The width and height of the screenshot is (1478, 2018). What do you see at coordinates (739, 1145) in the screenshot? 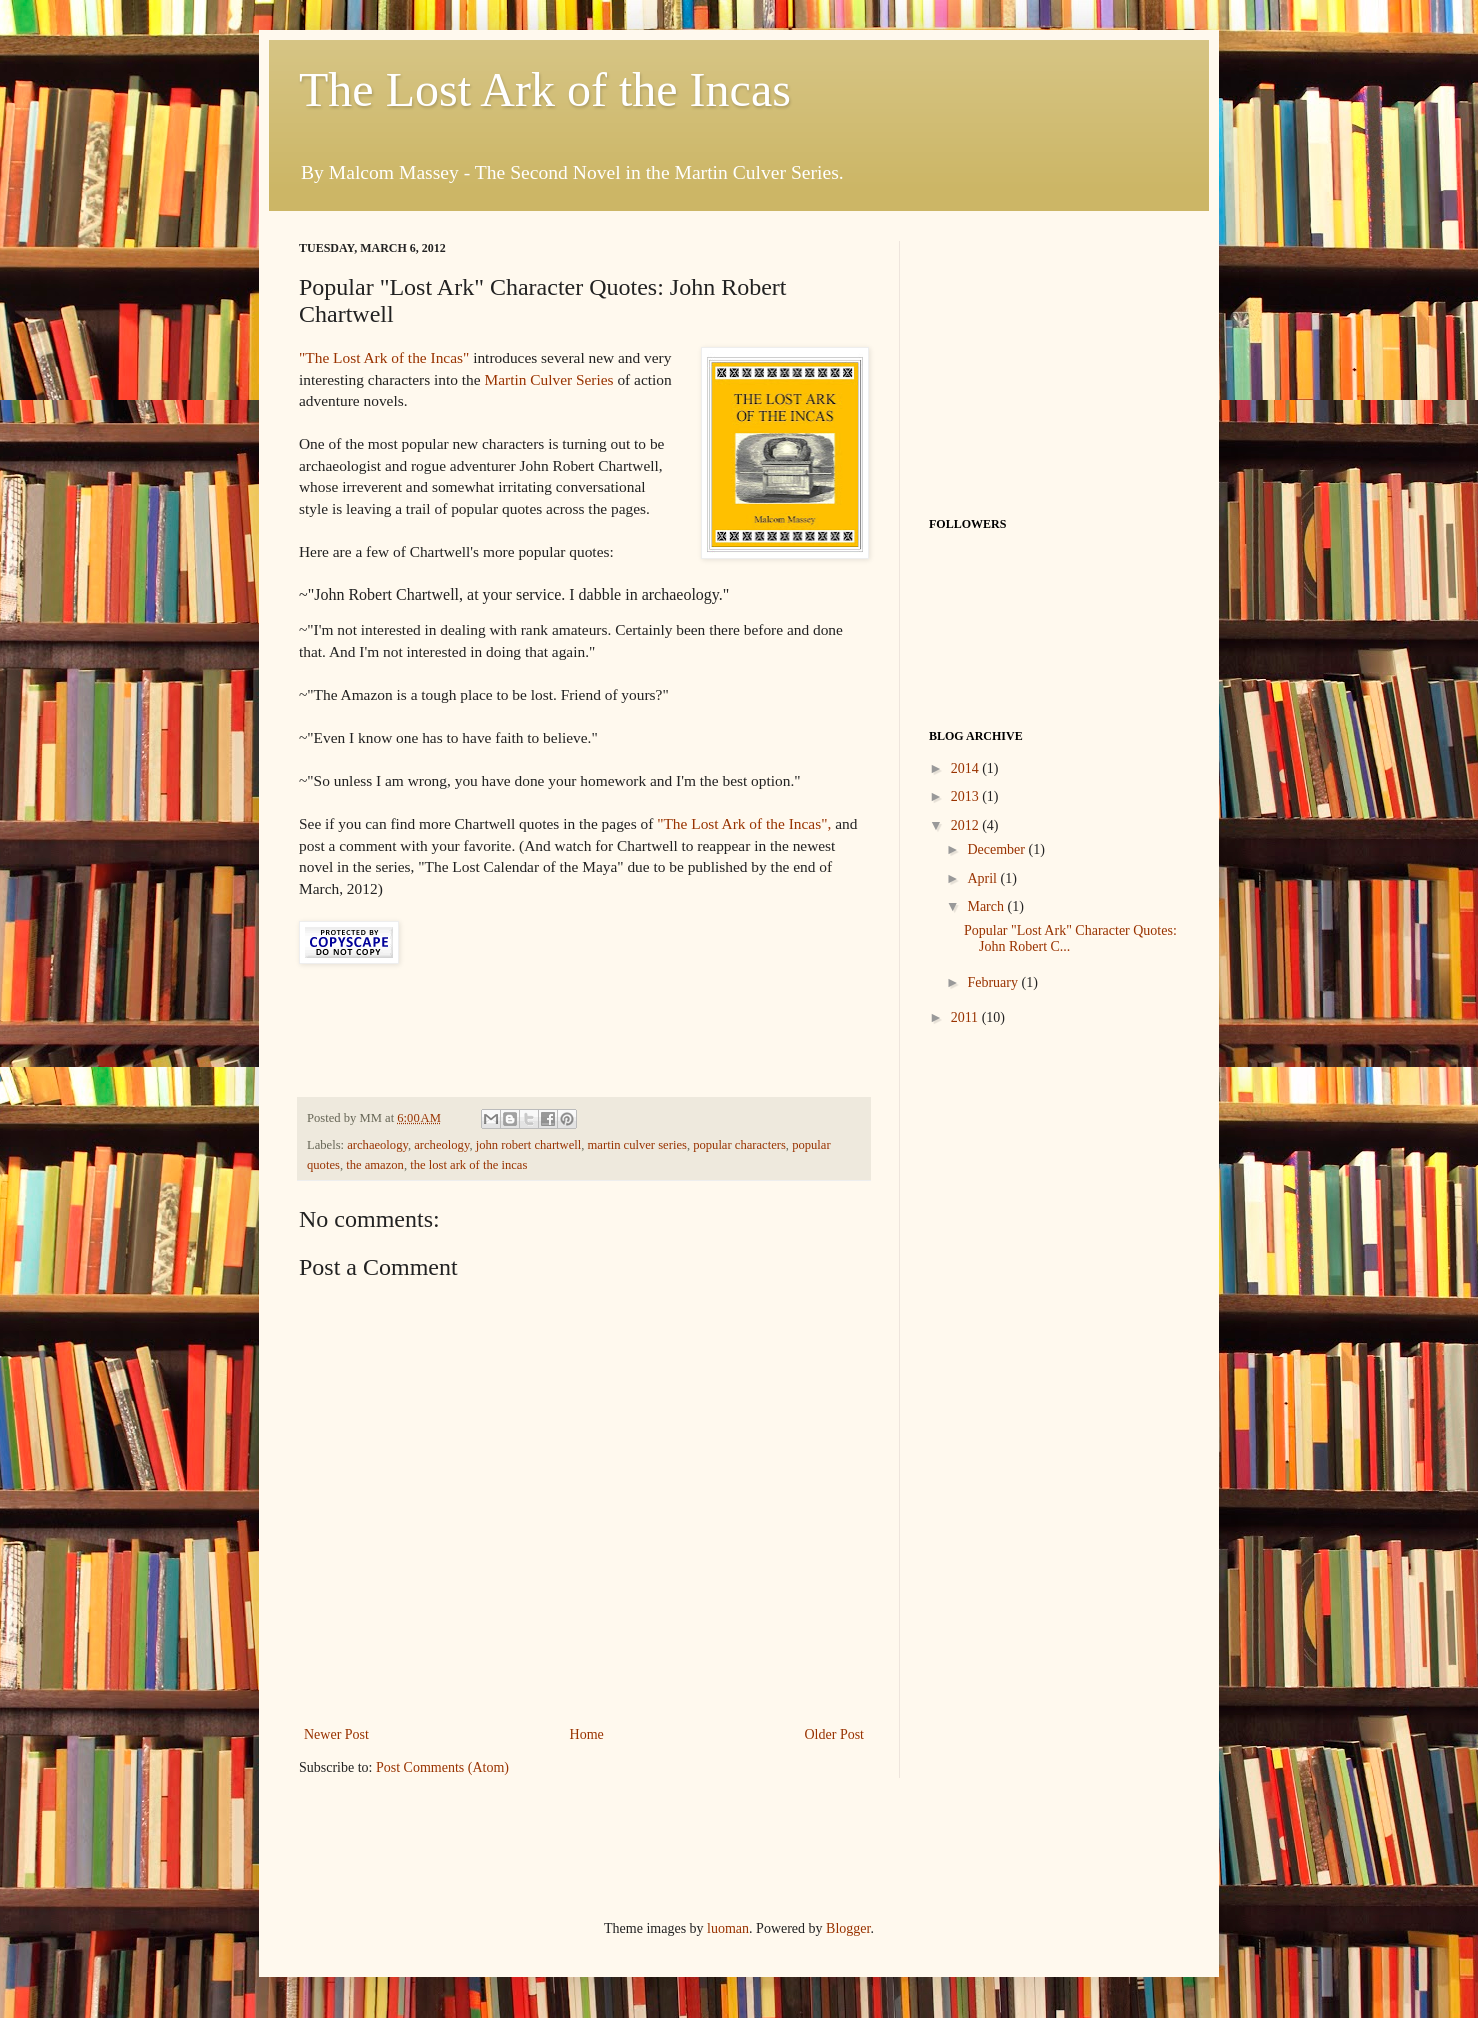
I see `popular characters` at bounding box center [739, 1145].